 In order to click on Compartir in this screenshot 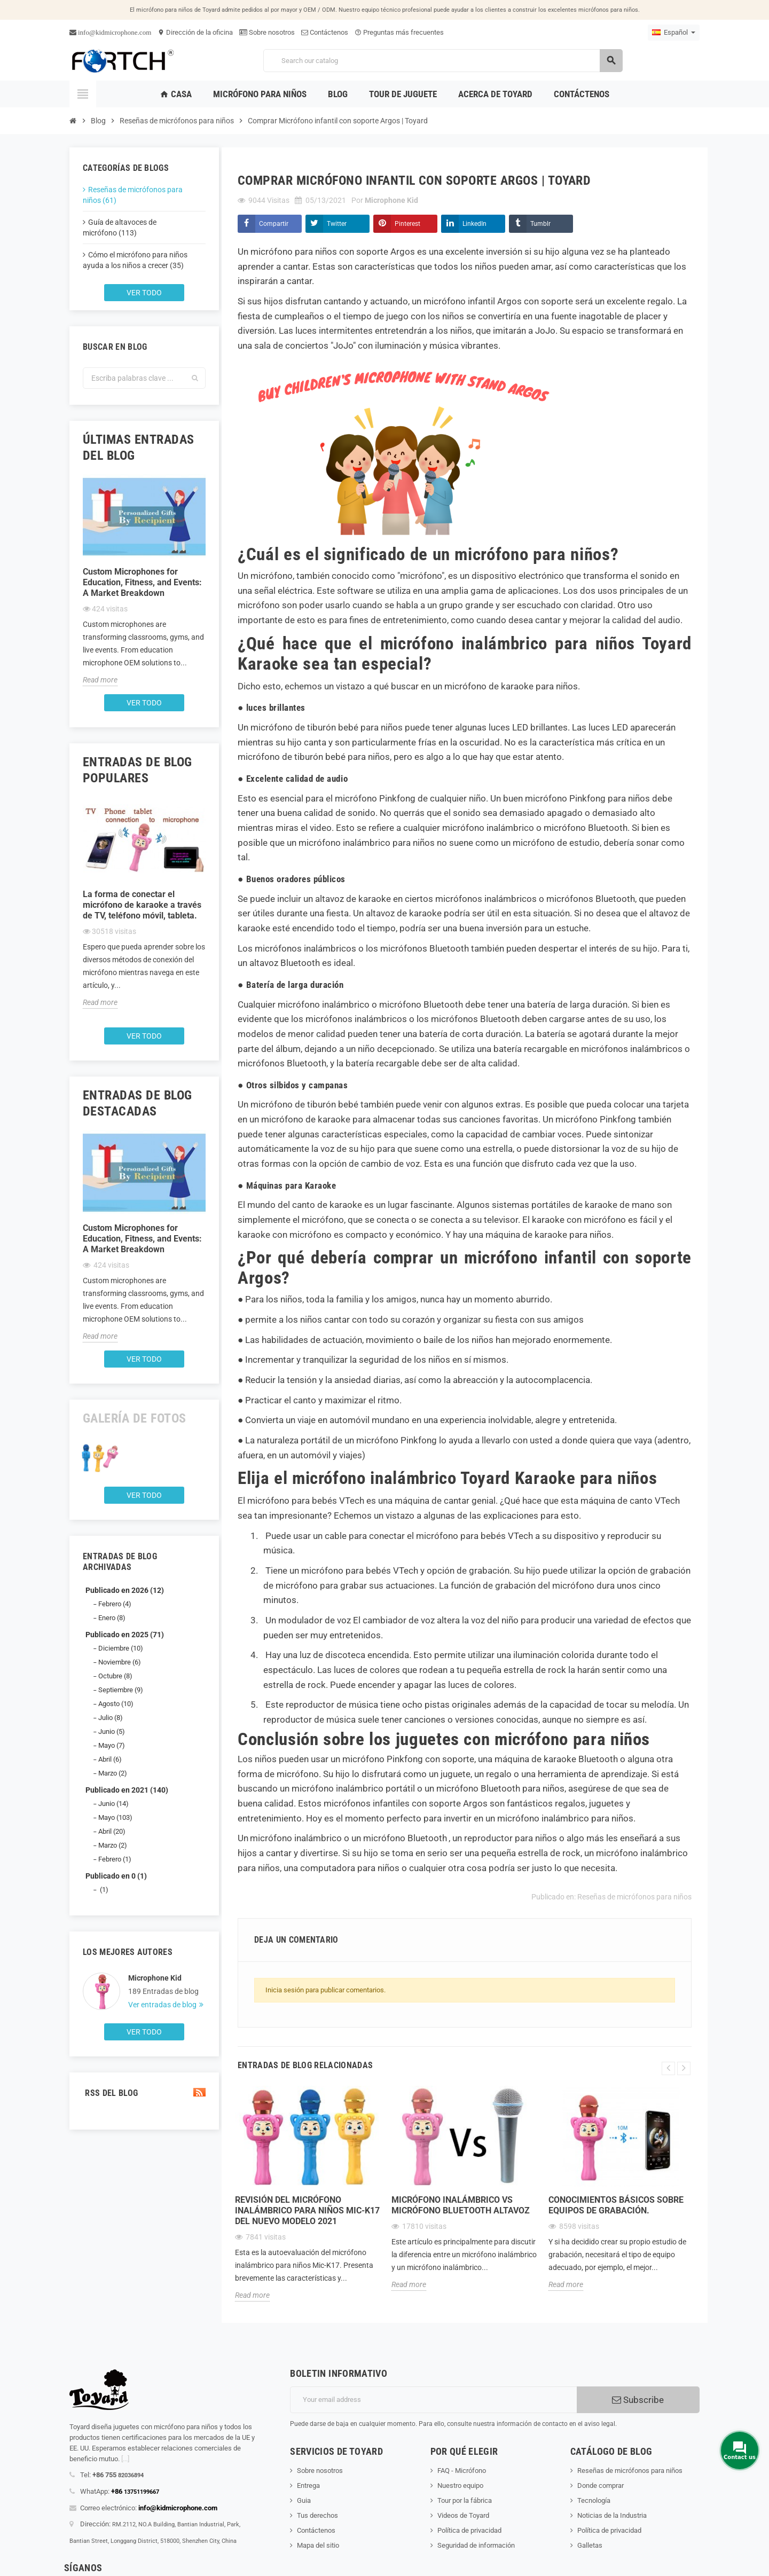, I will do `click(273, 223)`.